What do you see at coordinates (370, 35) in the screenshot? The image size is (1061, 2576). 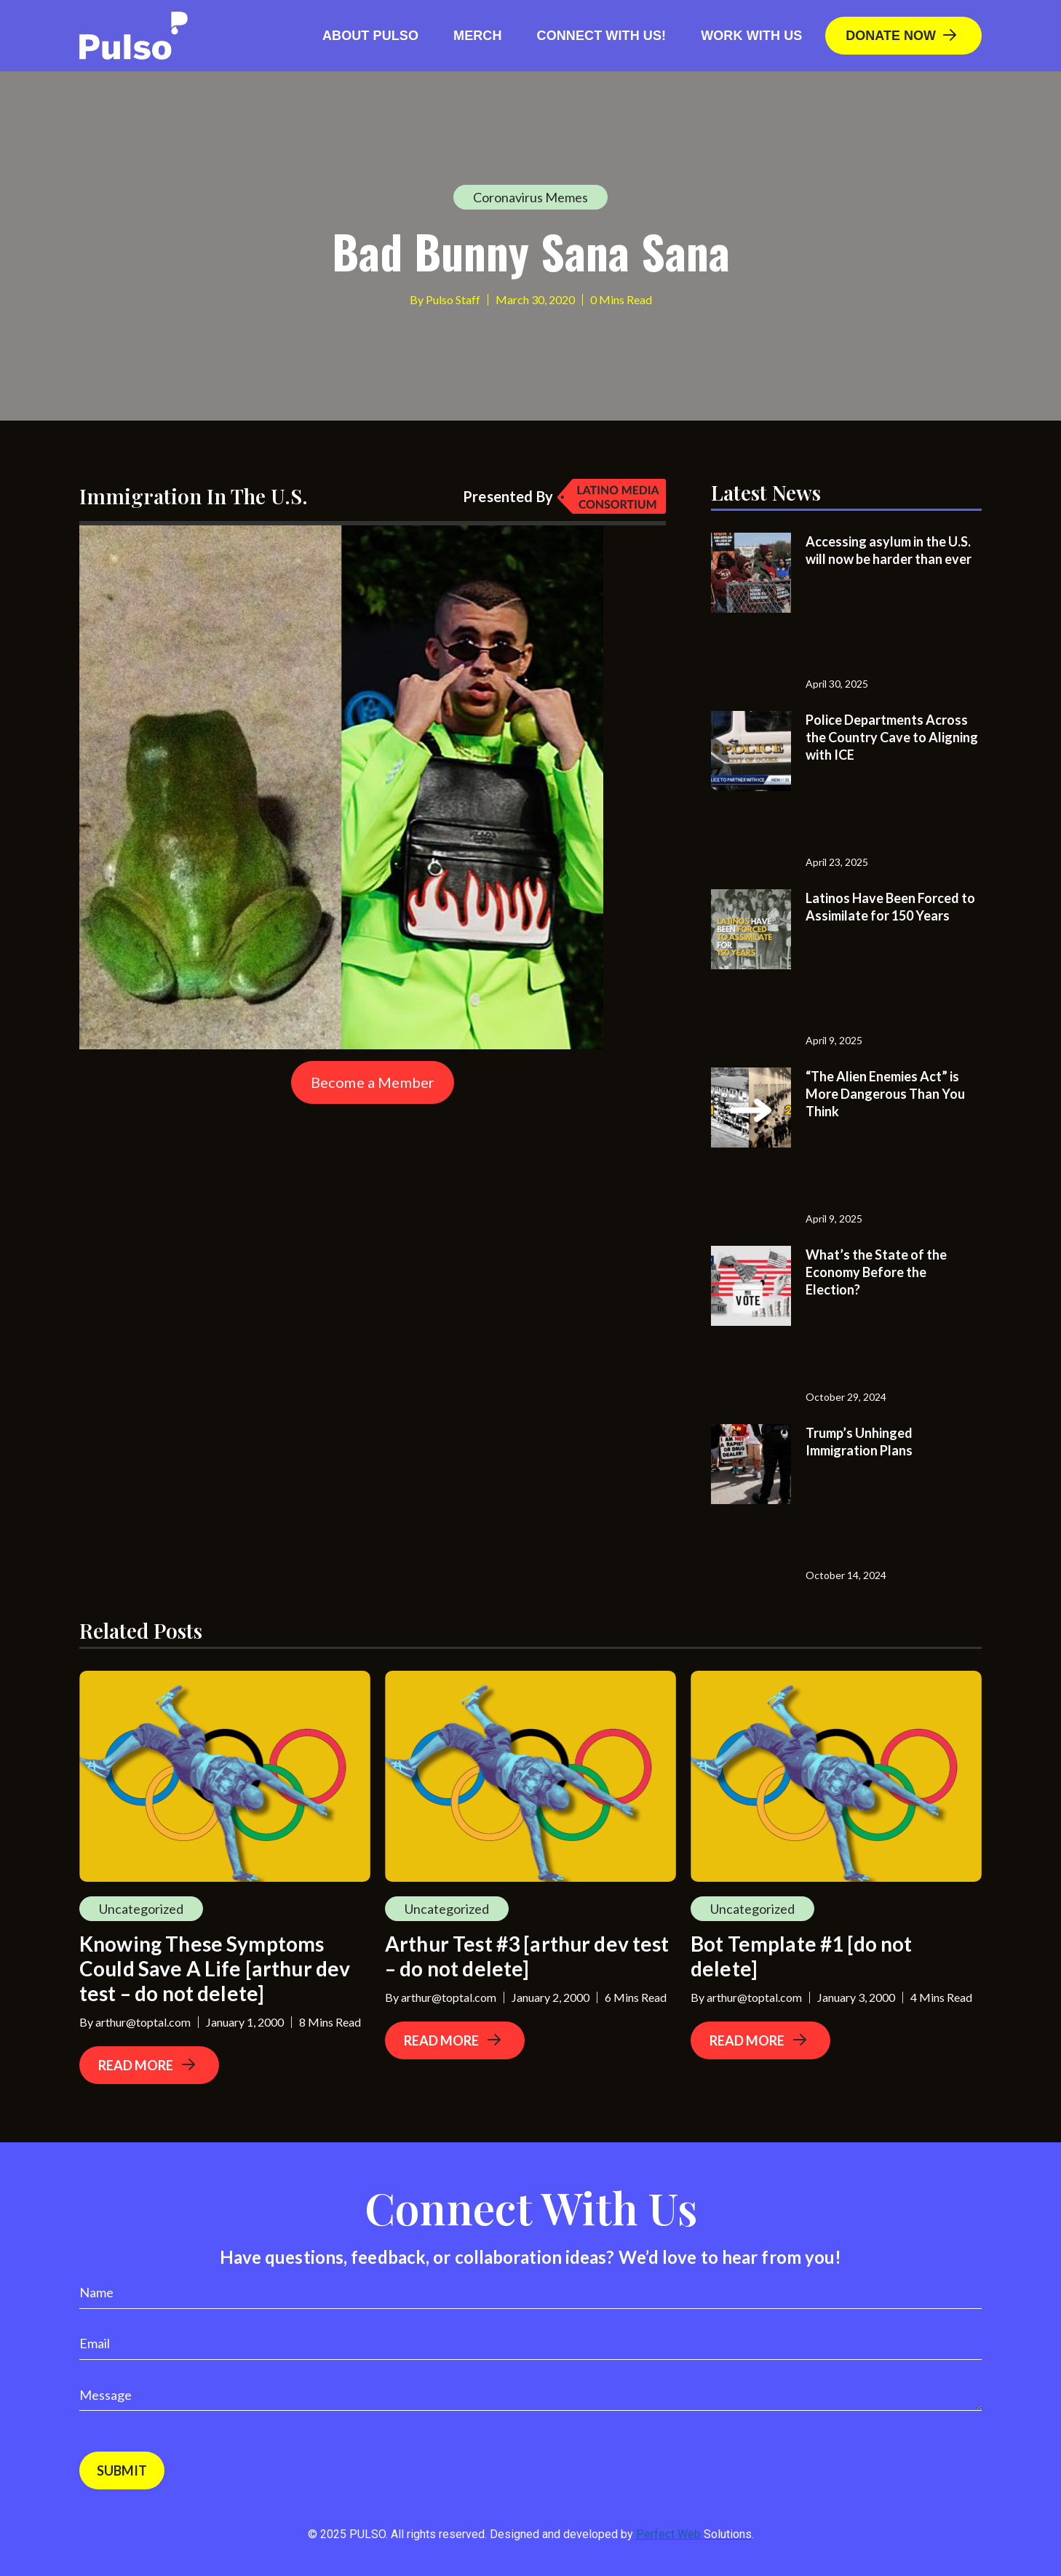 I see `About Pulso` at bounding box center [370, 35].